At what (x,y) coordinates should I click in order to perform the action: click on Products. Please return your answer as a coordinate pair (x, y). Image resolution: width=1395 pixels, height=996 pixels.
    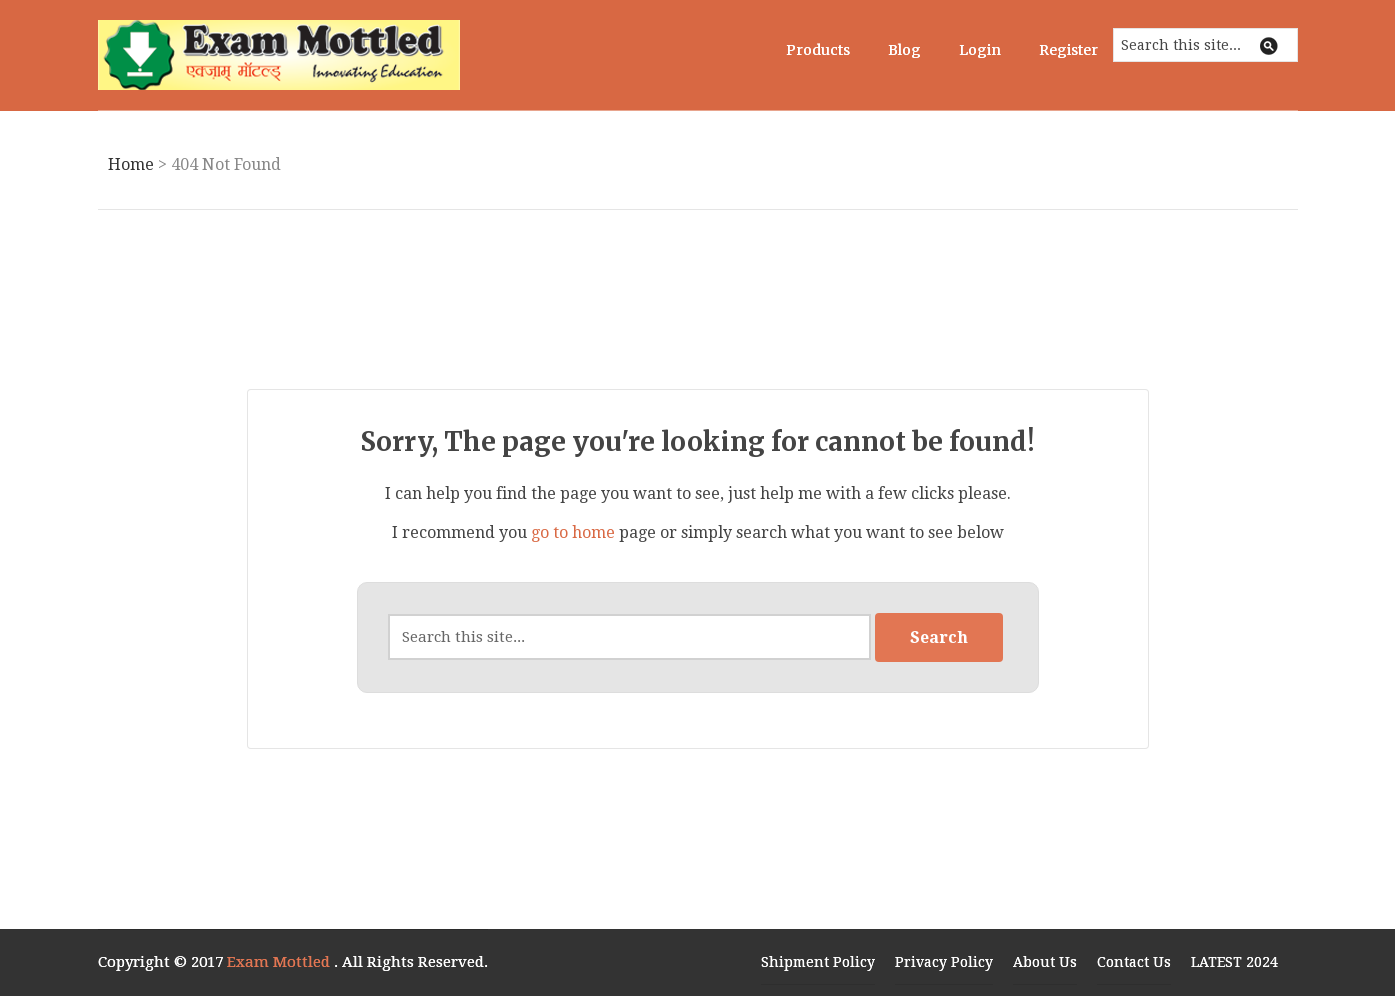
    Looking at the image, I should click on (818, 50).